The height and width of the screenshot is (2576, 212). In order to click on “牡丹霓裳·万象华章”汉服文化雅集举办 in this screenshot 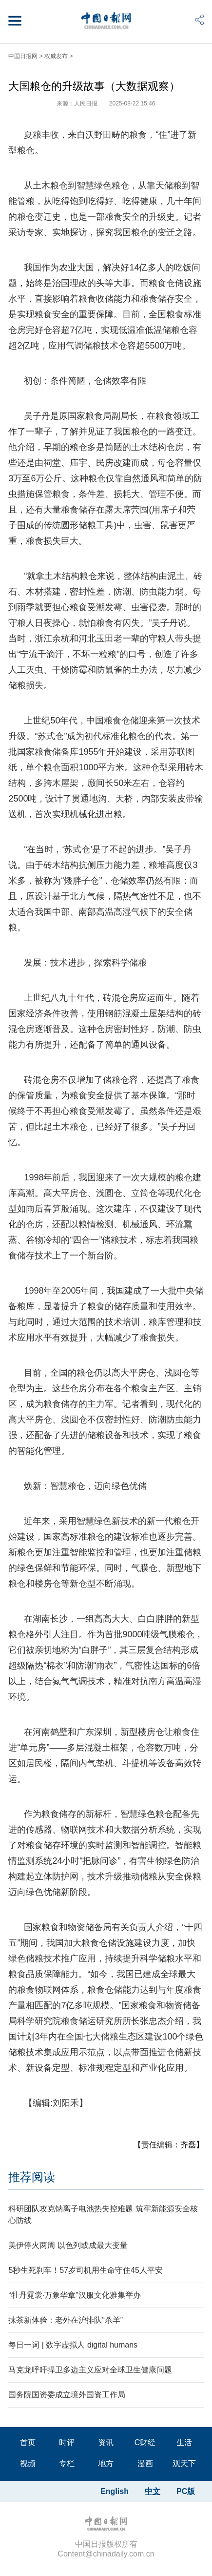, I will do `click(74, 2295)`.